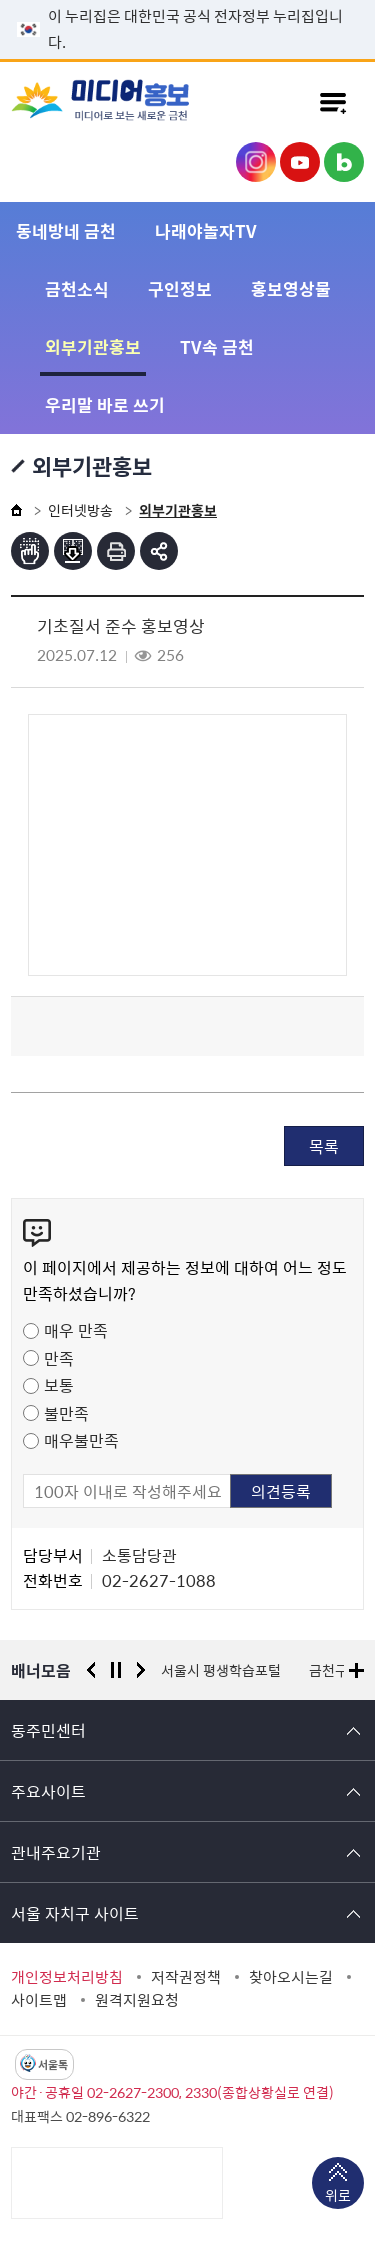  I want to click on 부가기능 토글, so click(159, 551).